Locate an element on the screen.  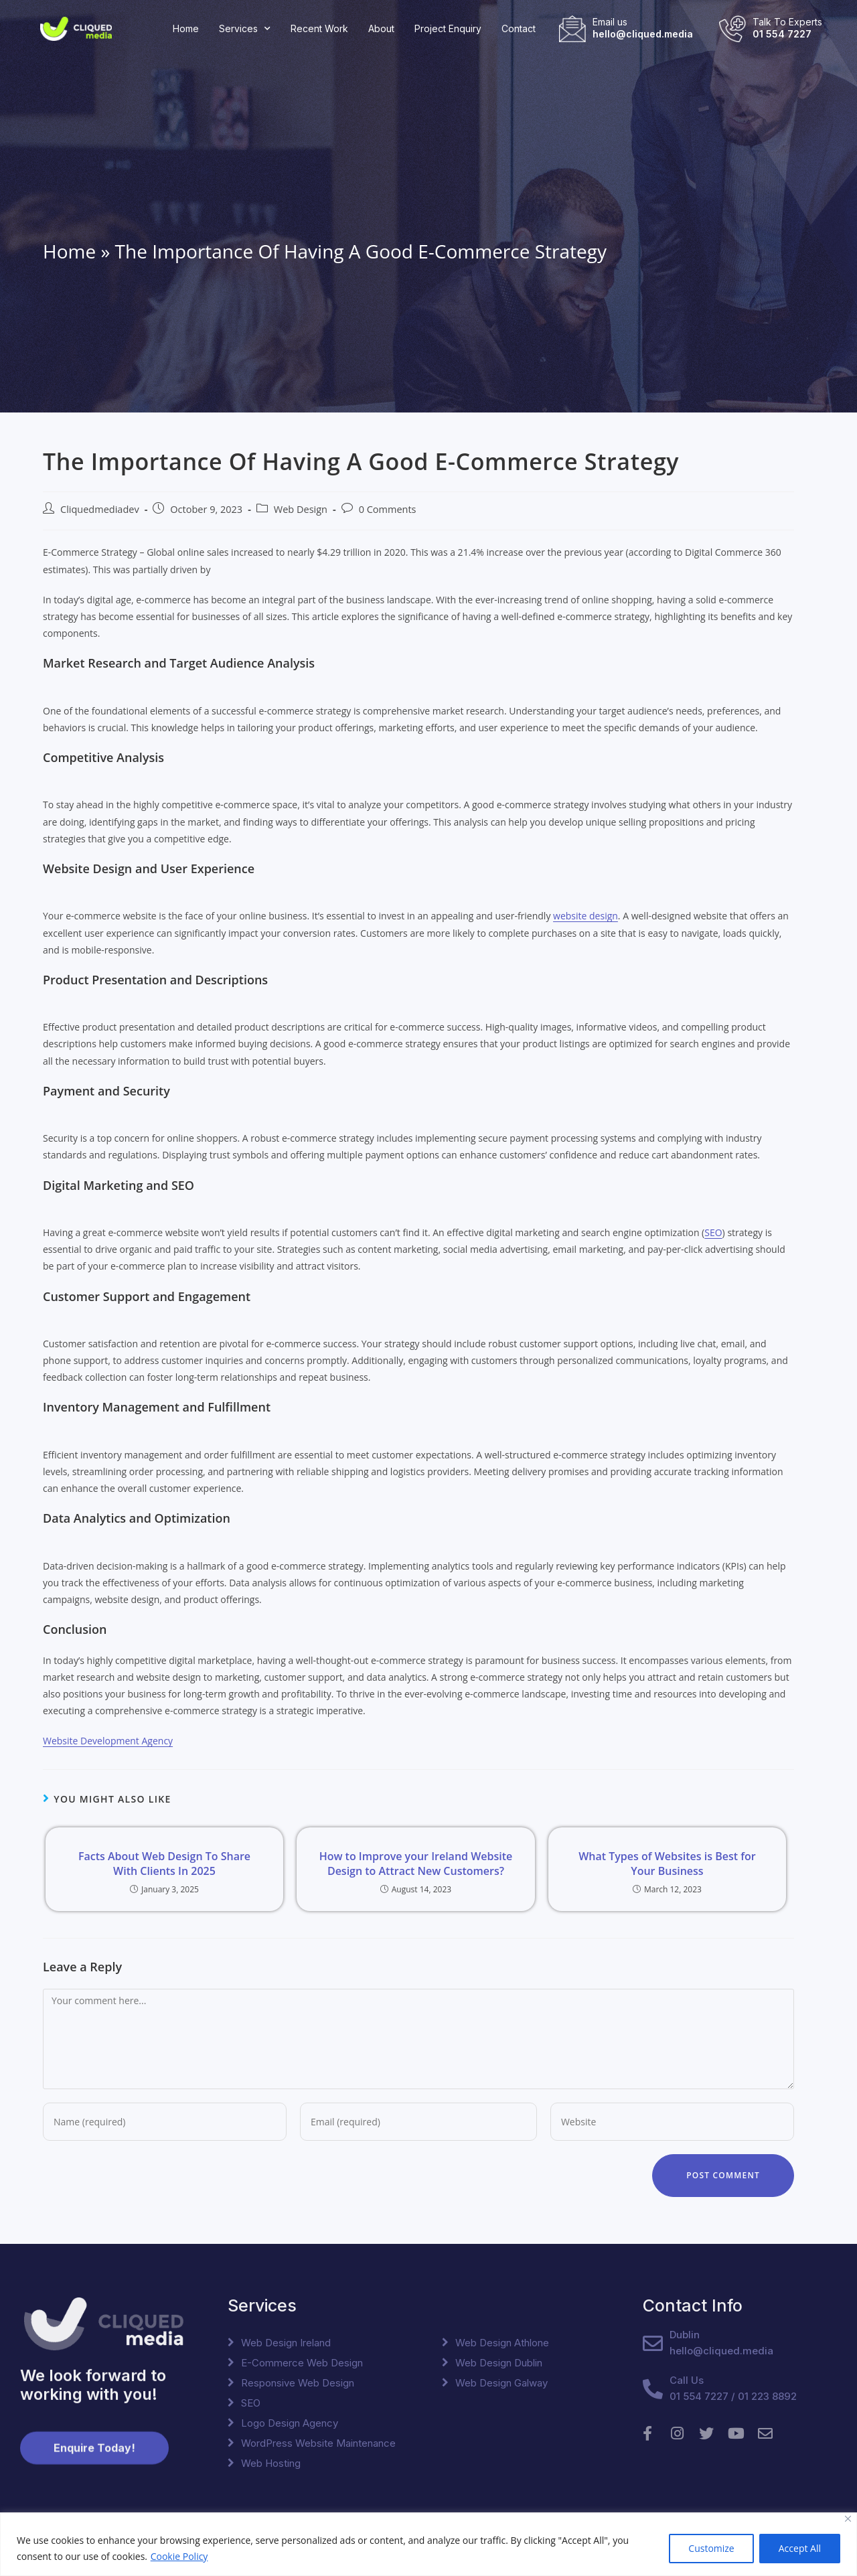
Accept All is located at coordinates (800, 2548).